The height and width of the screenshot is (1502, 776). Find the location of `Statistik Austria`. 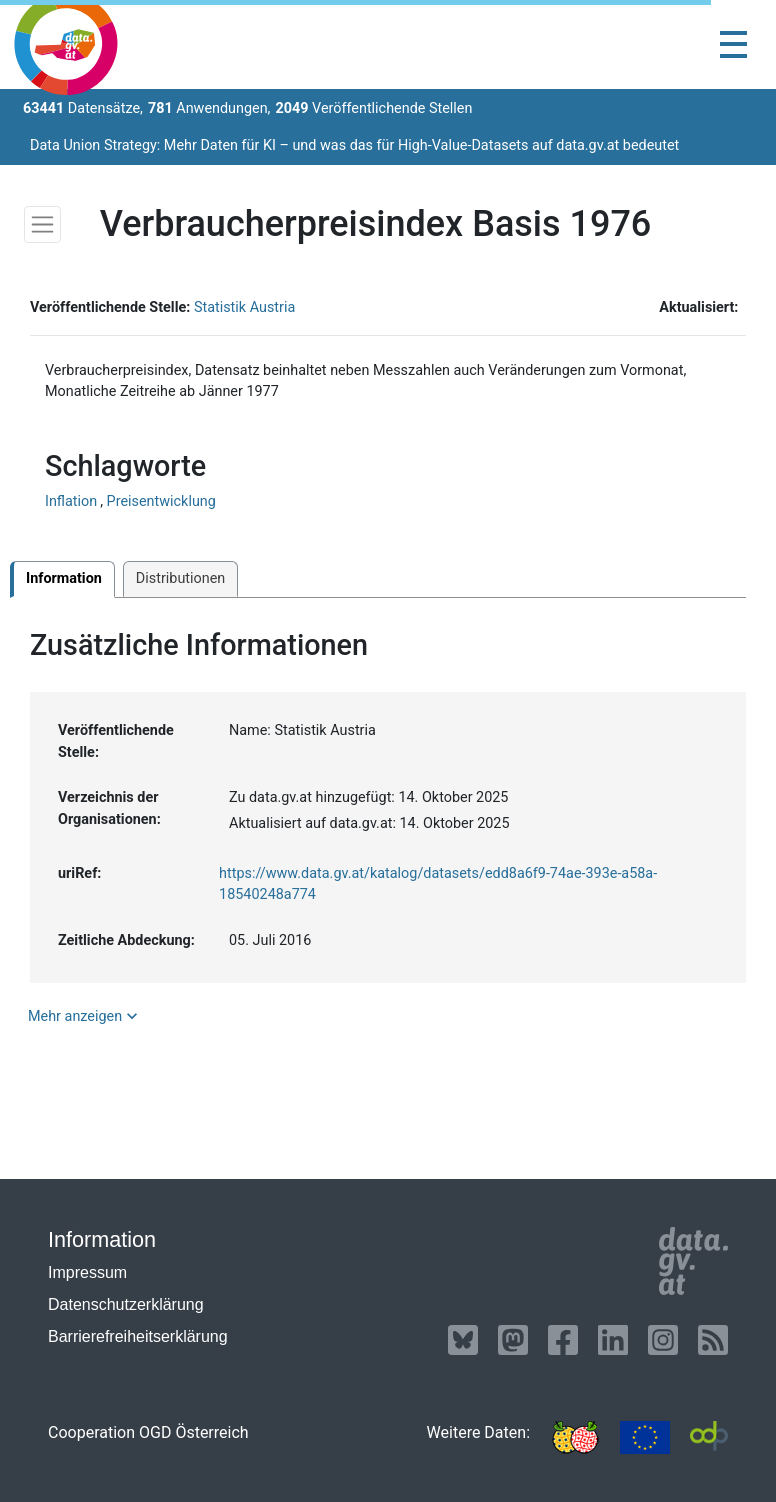

Statistik Austria is located at coordinates (244, 307).